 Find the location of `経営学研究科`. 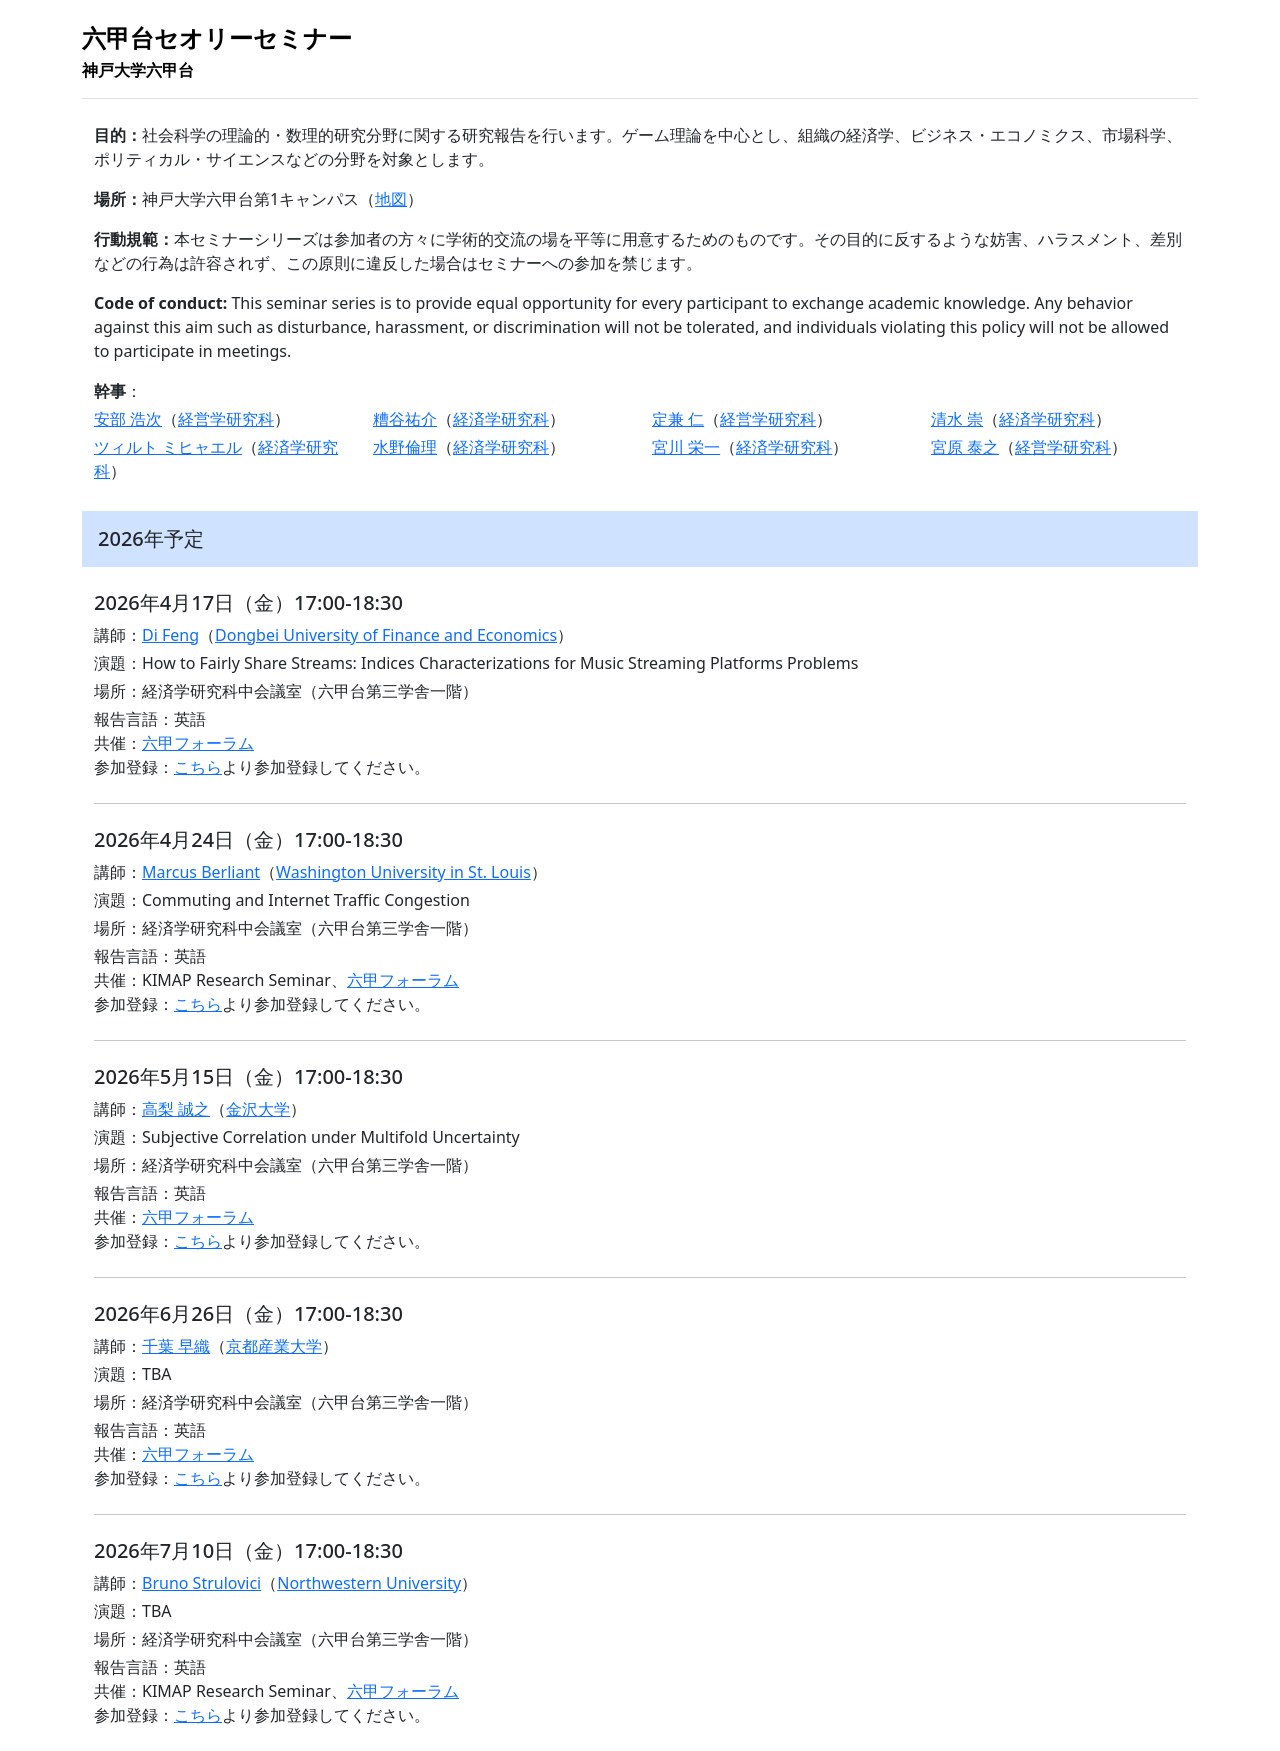

経営学研究科 is located at coordinates (226, 419).